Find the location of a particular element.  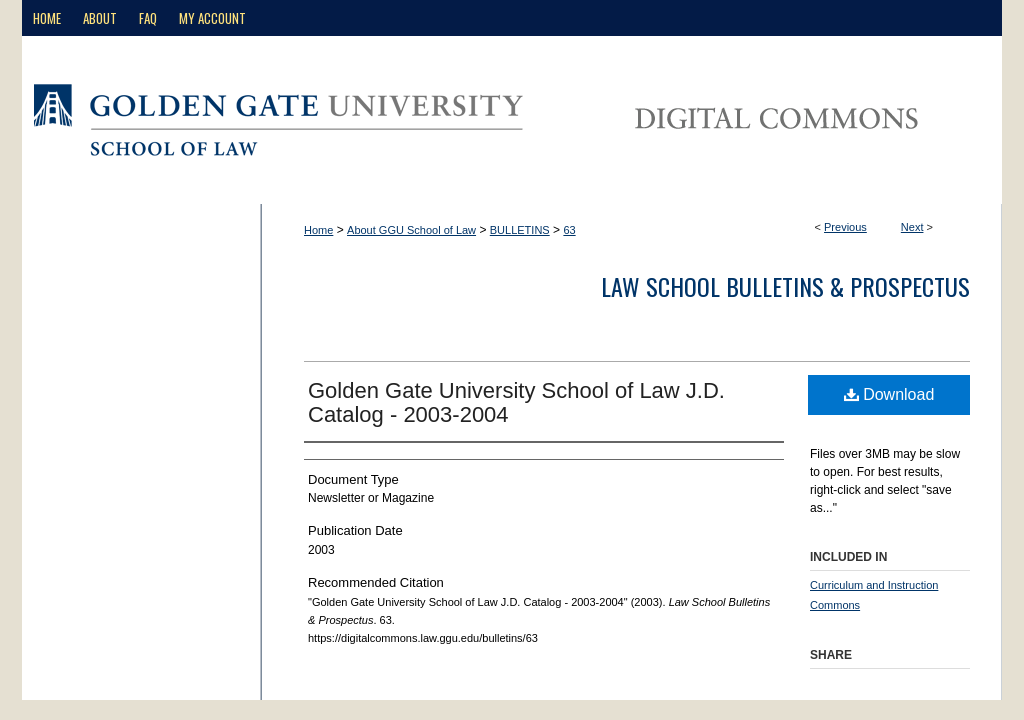

Golden Gate University School of Law J.D. Catalog - 2003-2004 is located at coordinates (516, 402).